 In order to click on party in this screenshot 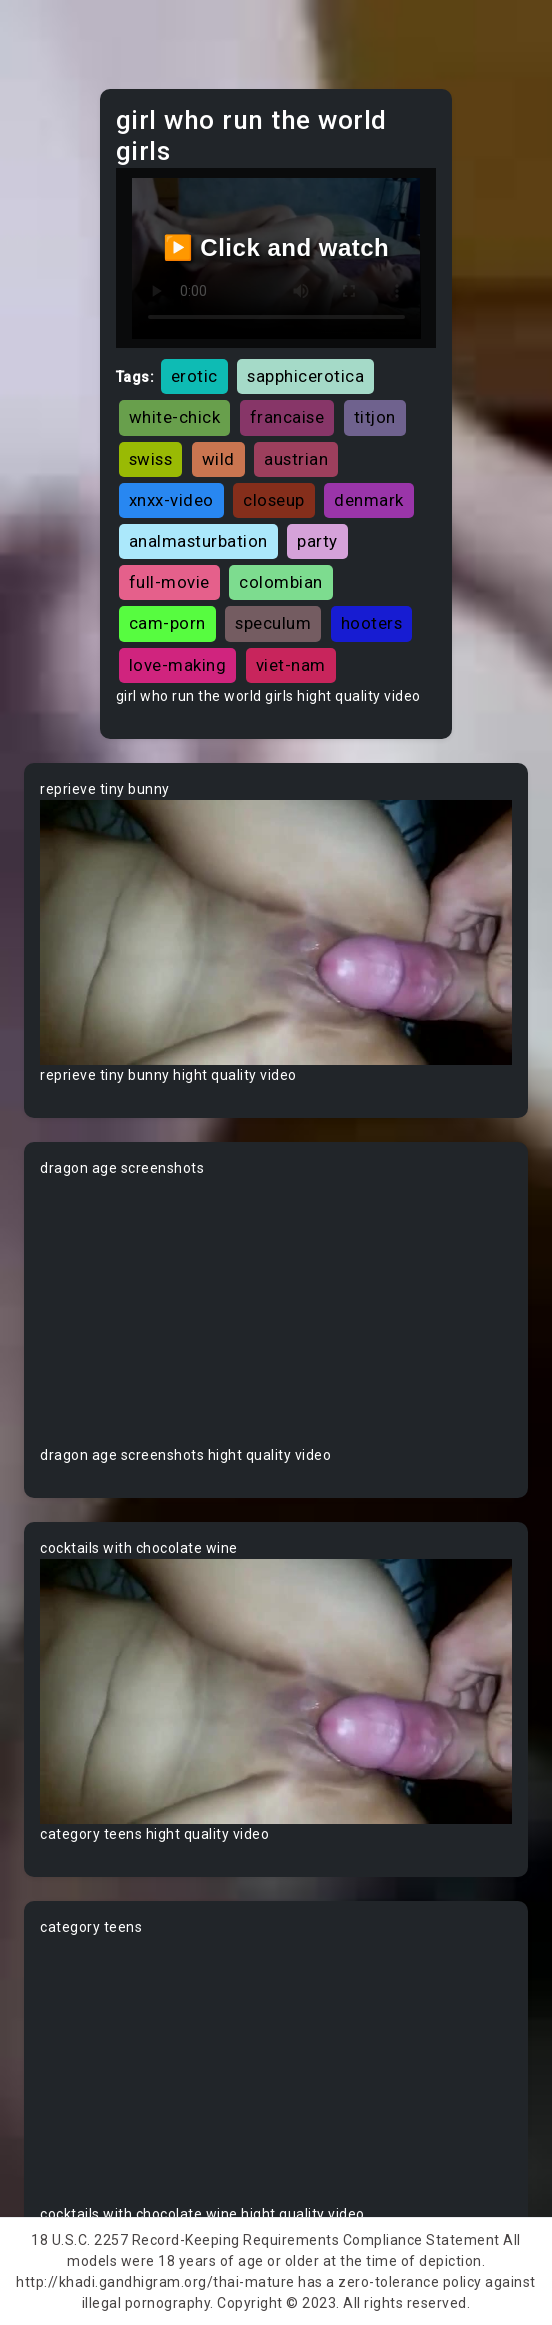, I will do `click(317, 541)`.